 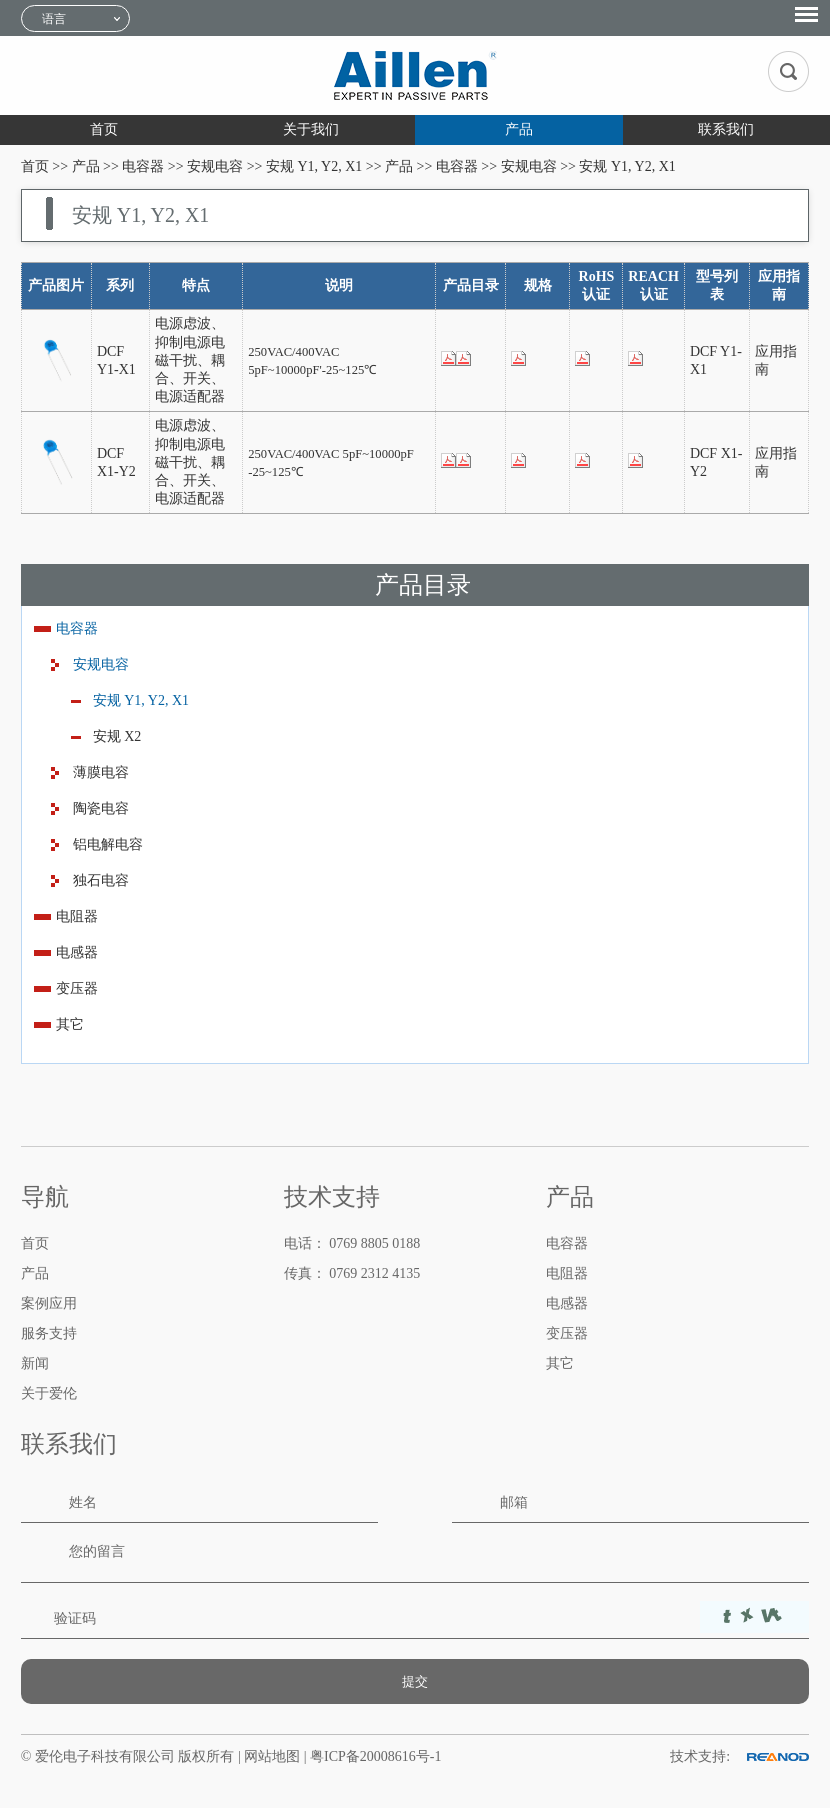 I want to click on 联系我们, so click(x=726, y=129).